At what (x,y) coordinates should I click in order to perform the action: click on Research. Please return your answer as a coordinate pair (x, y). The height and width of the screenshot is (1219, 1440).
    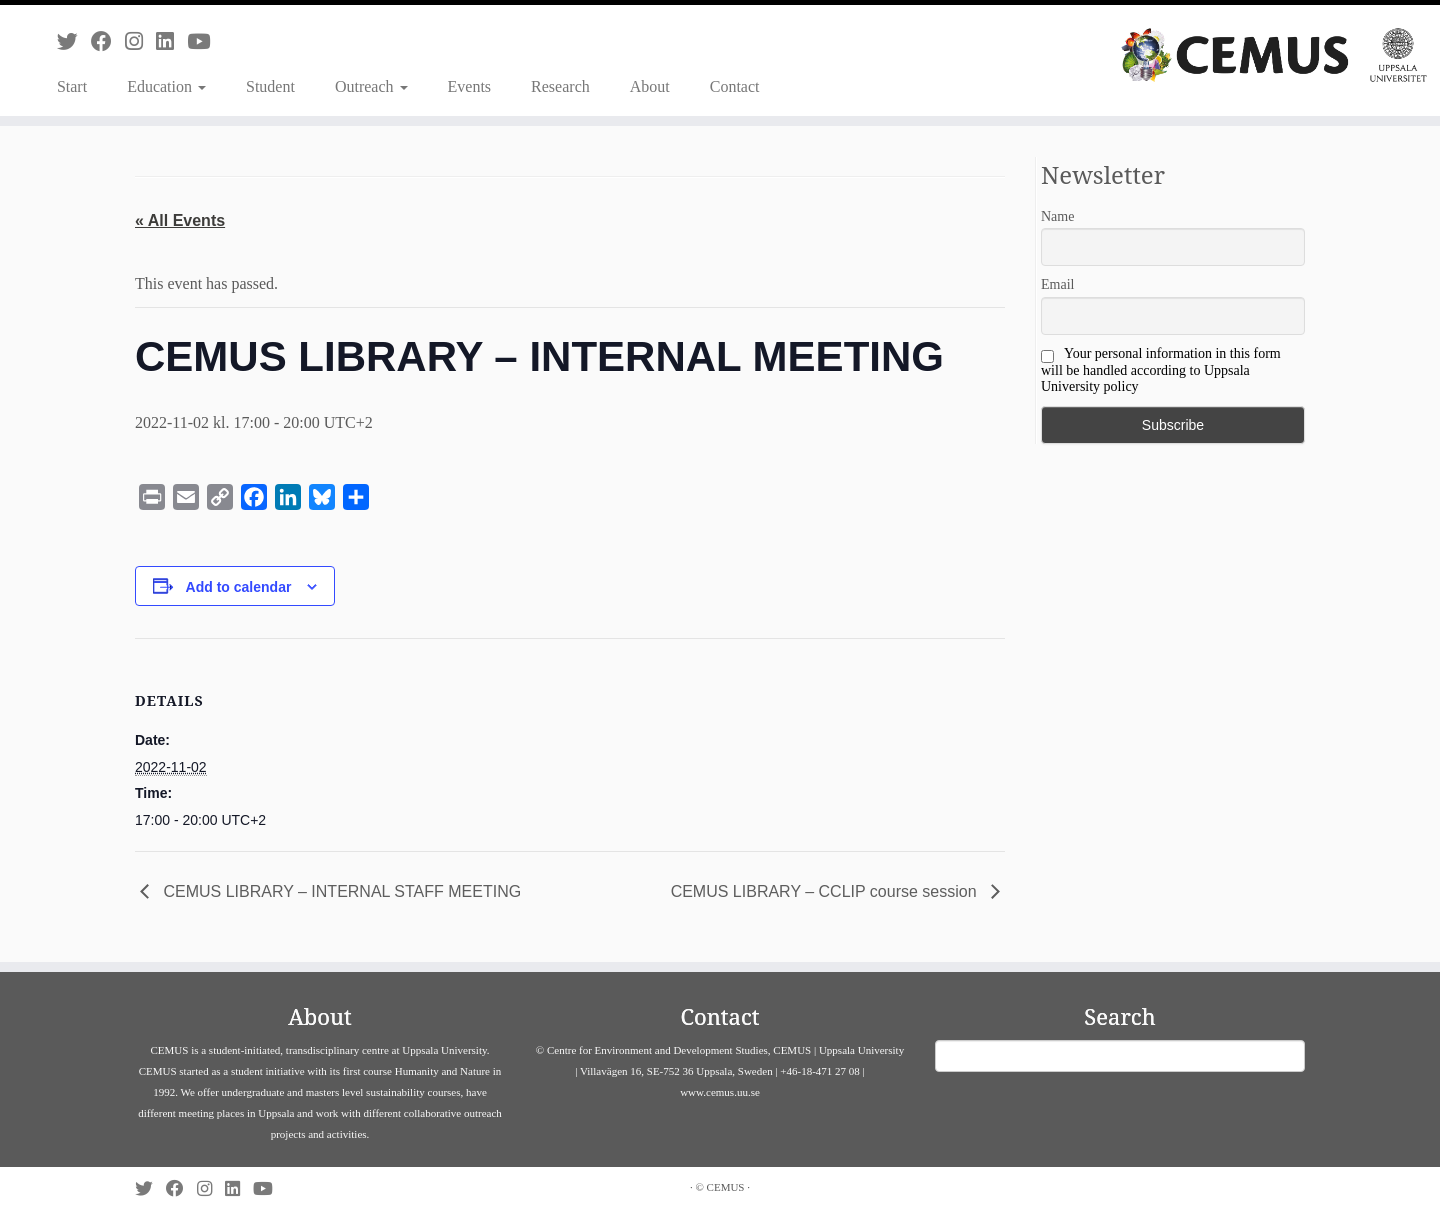
    Looking at the image, I should click on (560, 86).